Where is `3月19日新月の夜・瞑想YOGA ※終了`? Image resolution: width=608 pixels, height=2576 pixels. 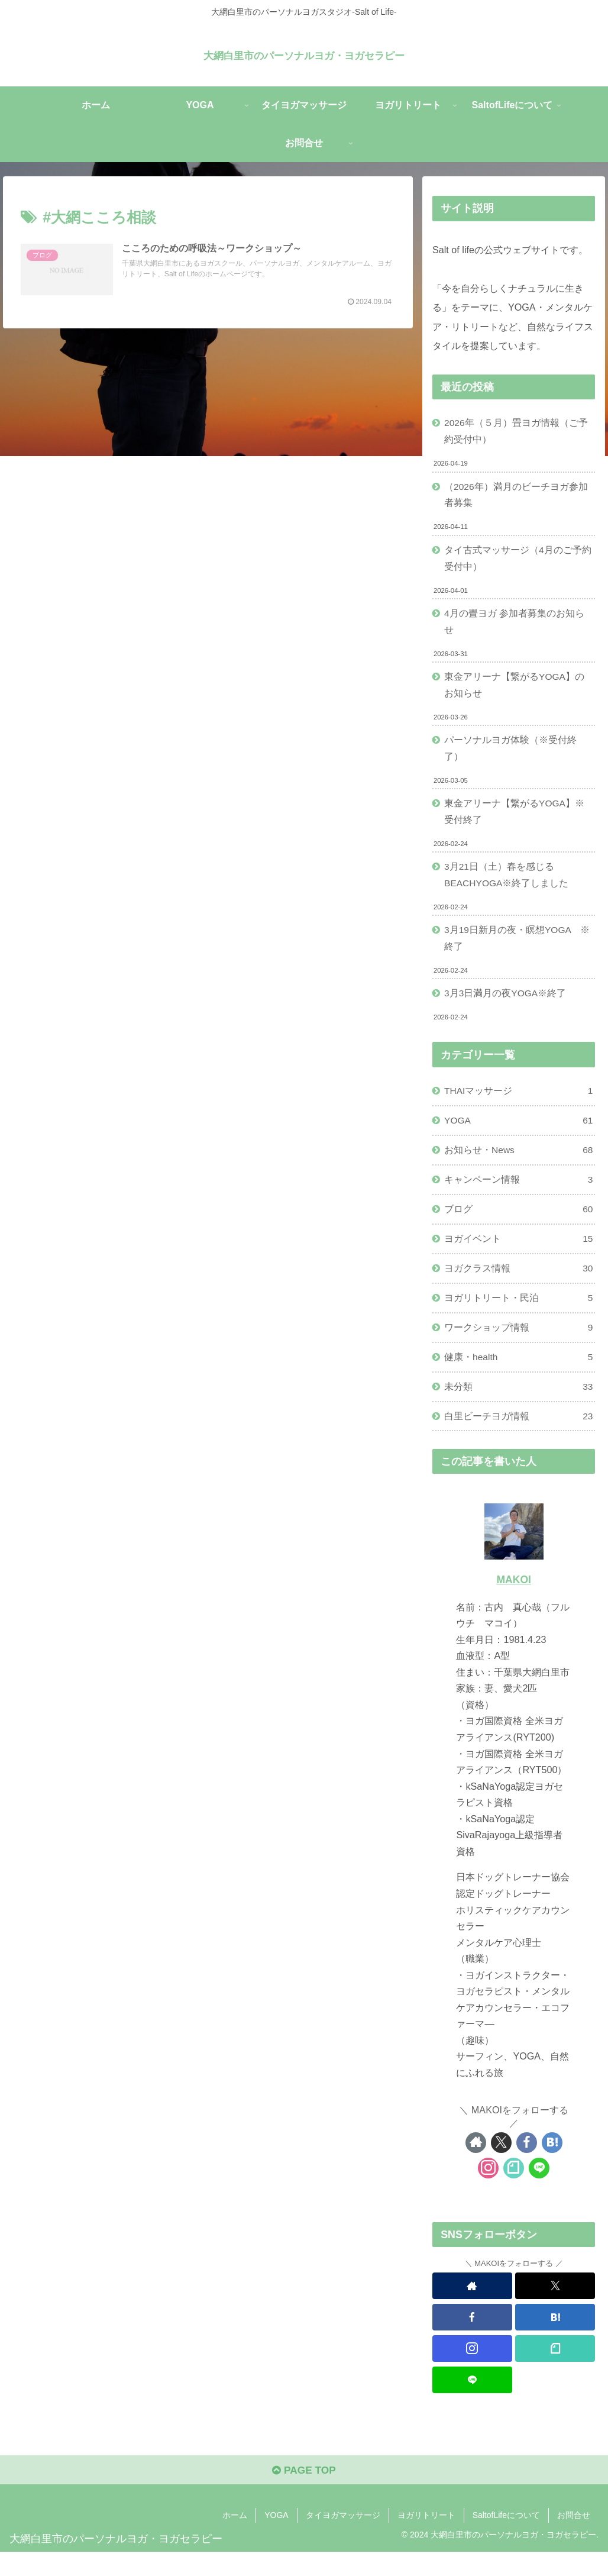
3月19日新月の夜・瞑想YOGA ※終了 is located at coordinates (518, 950).